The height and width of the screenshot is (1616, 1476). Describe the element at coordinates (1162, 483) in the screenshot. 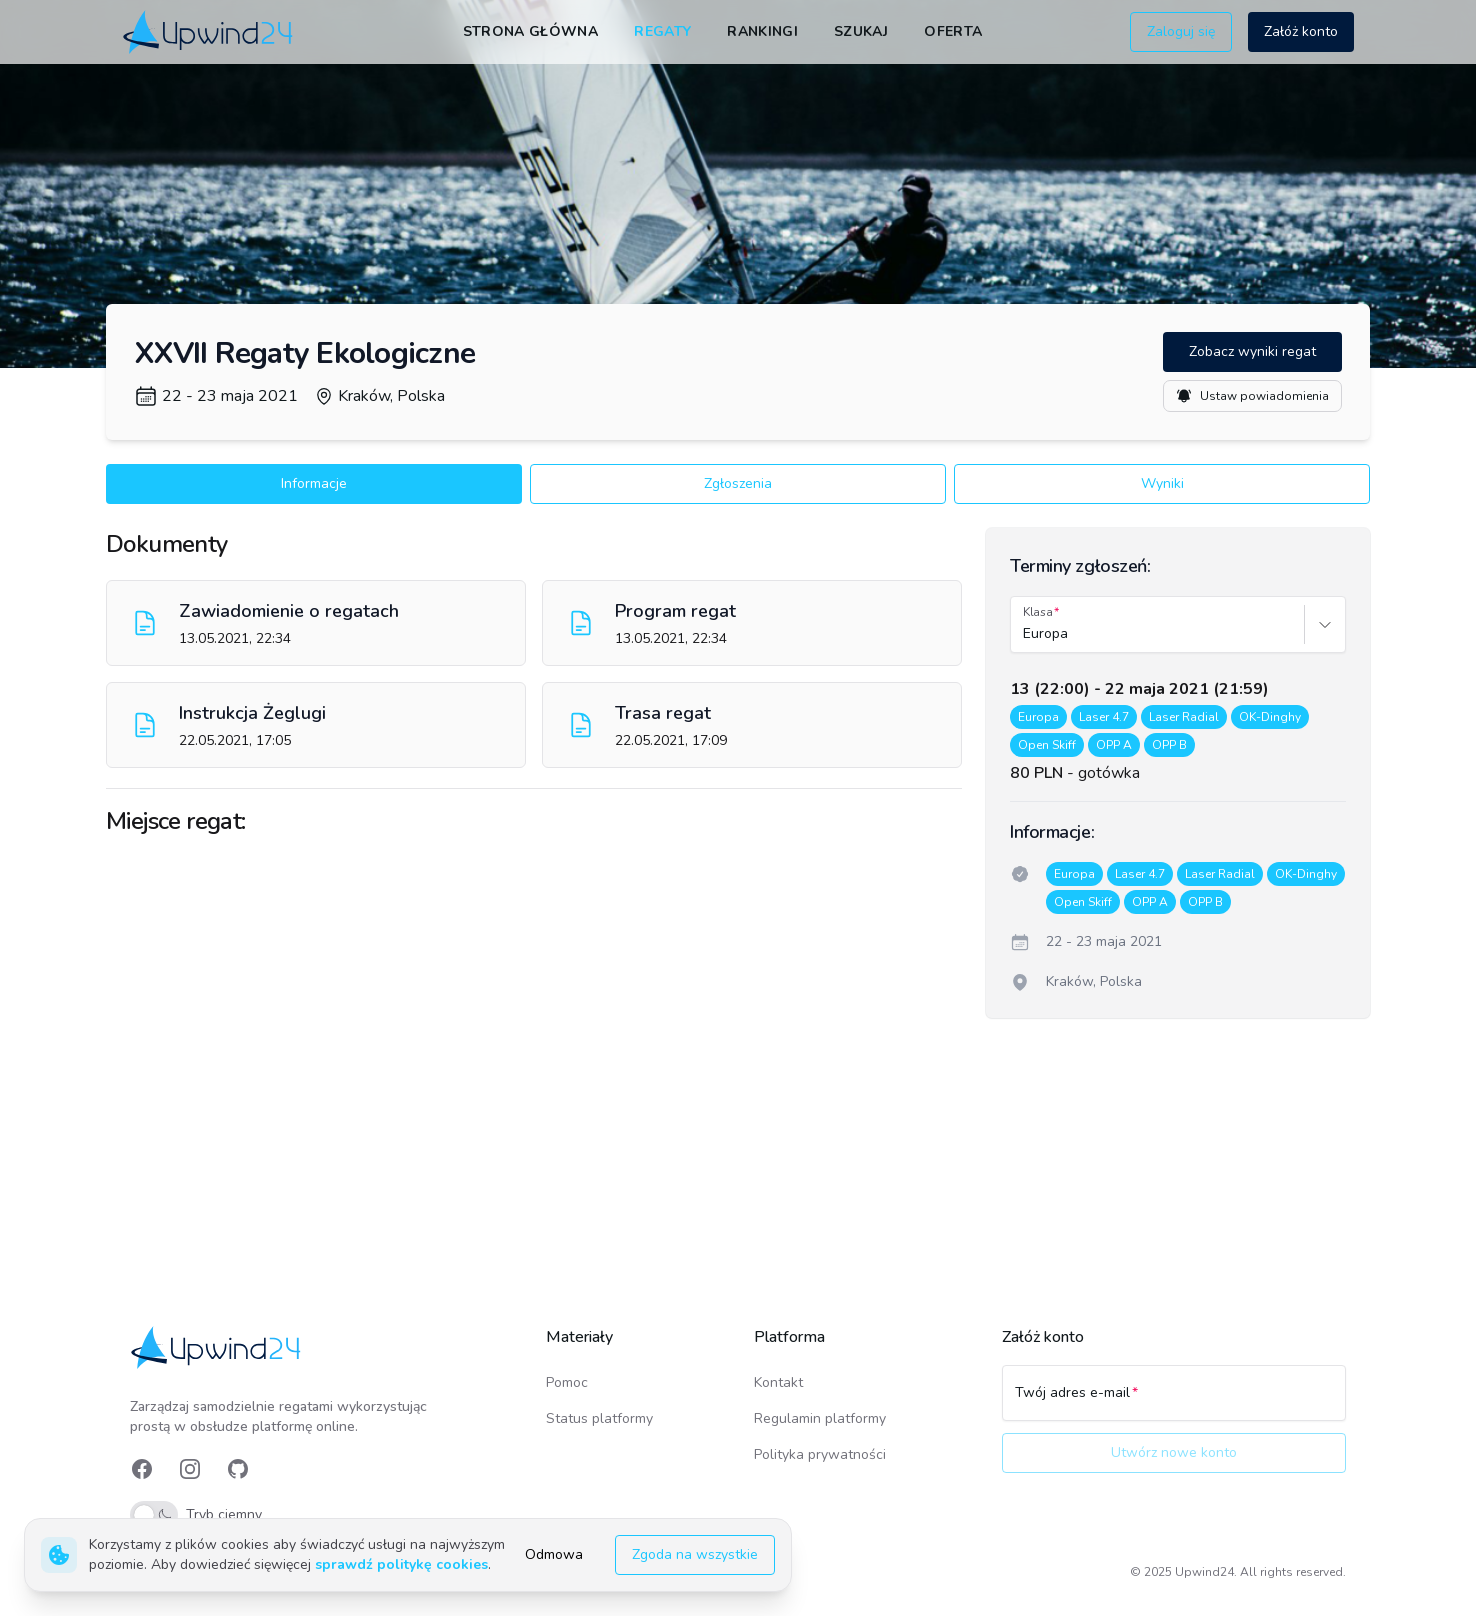

I see `Wyniki [button]` at that location.